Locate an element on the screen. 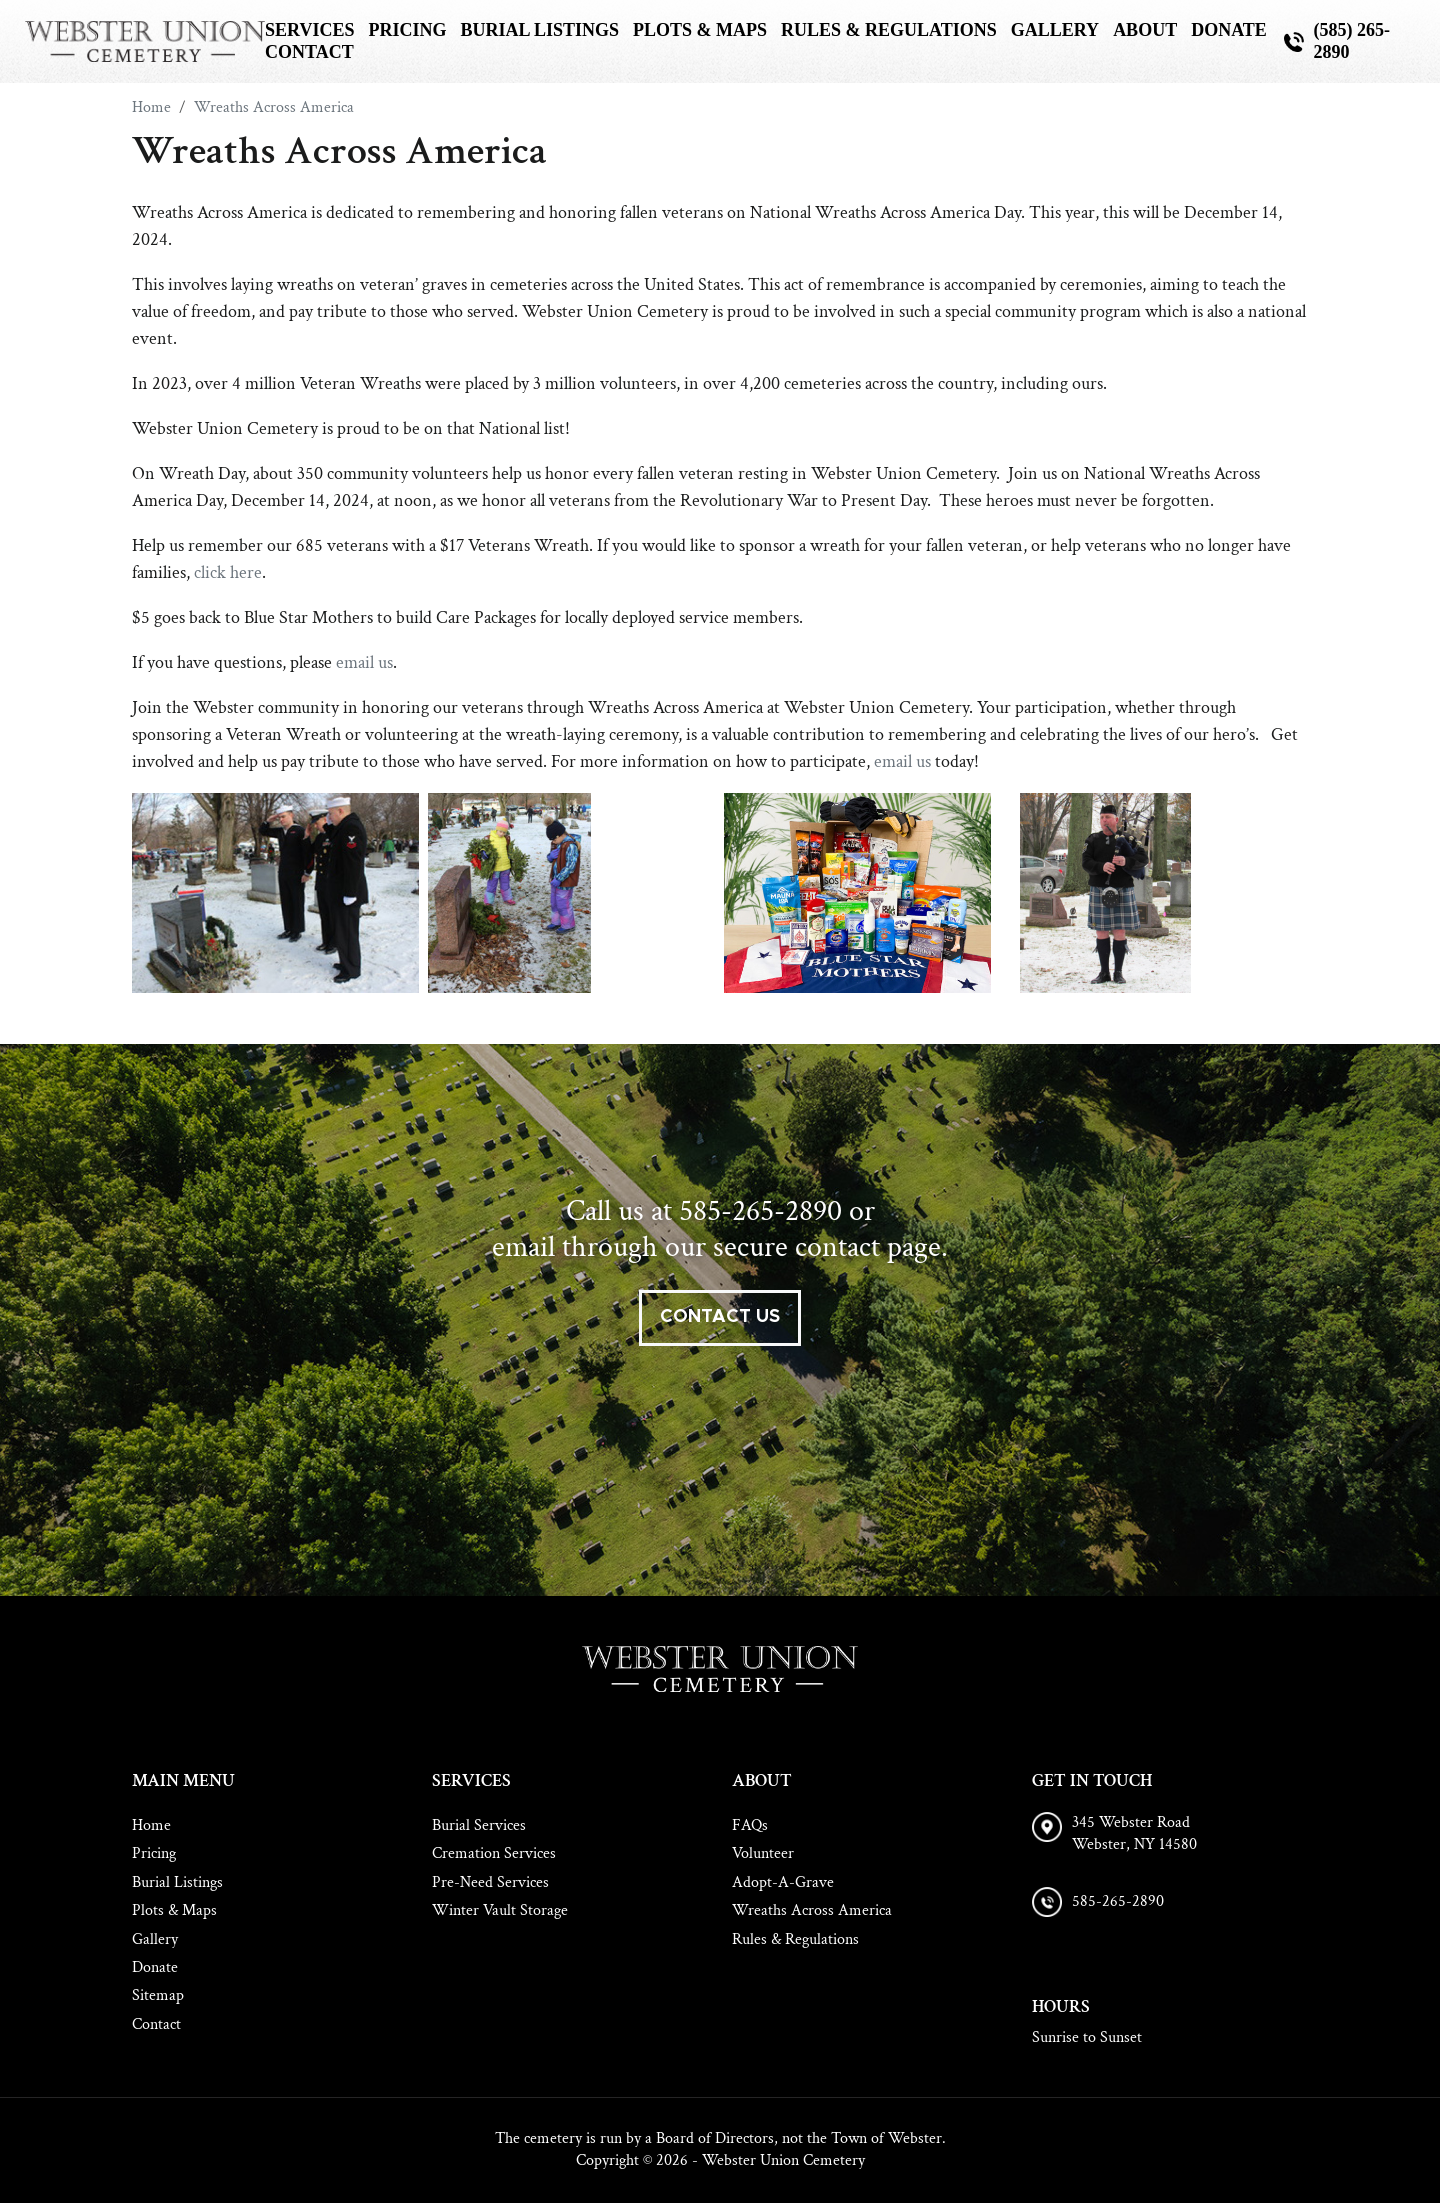 Image resolution: width=1440 pixels, height=2203 pixels. click here is located at coordinates (228, 572).